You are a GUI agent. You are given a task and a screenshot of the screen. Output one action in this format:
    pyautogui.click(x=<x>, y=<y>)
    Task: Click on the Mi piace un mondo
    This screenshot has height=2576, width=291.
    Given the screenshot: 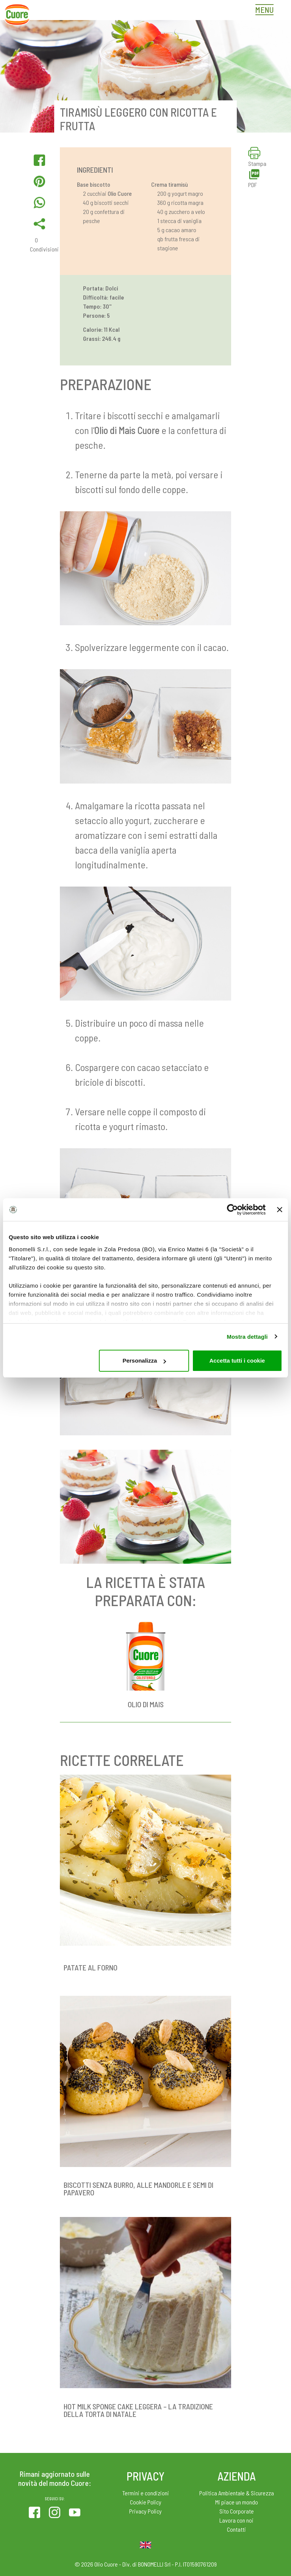 What is the action you would take?
    pyautogui.click(x=236, y=2502)
    